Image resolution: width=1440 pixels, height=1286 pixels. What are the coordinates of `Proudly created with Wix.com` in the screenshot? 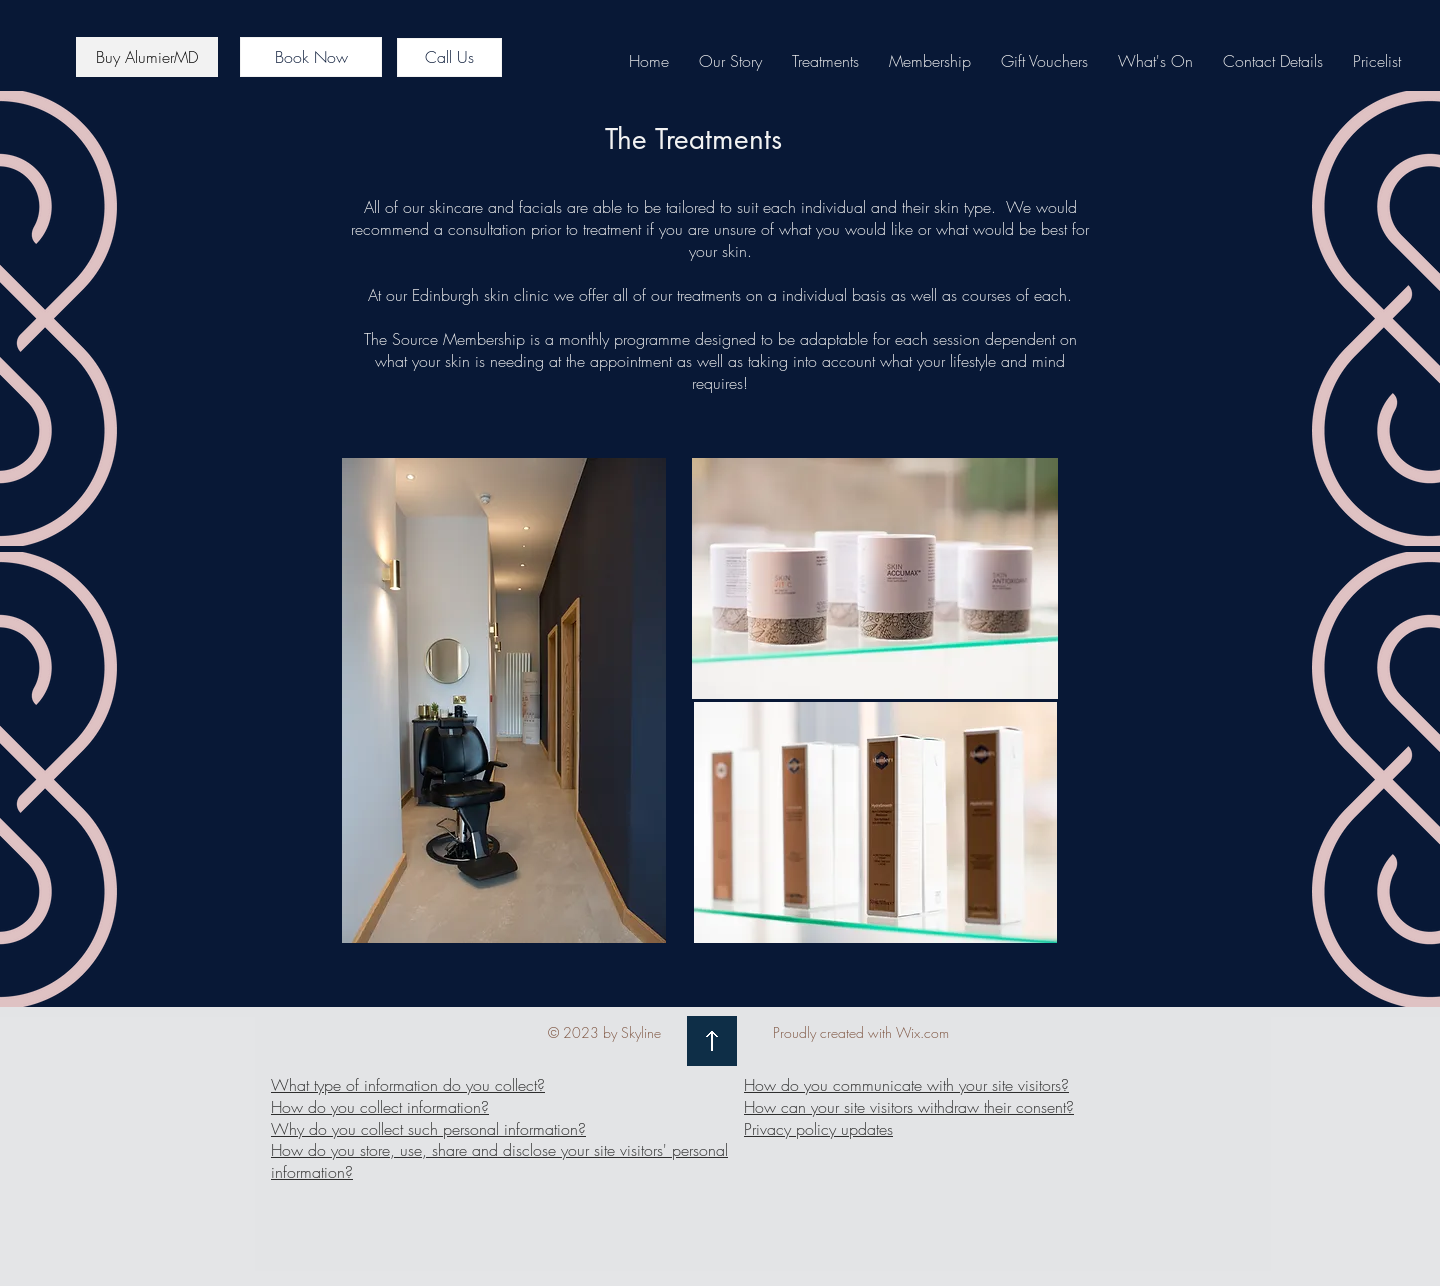 It's located at (861, 1032).